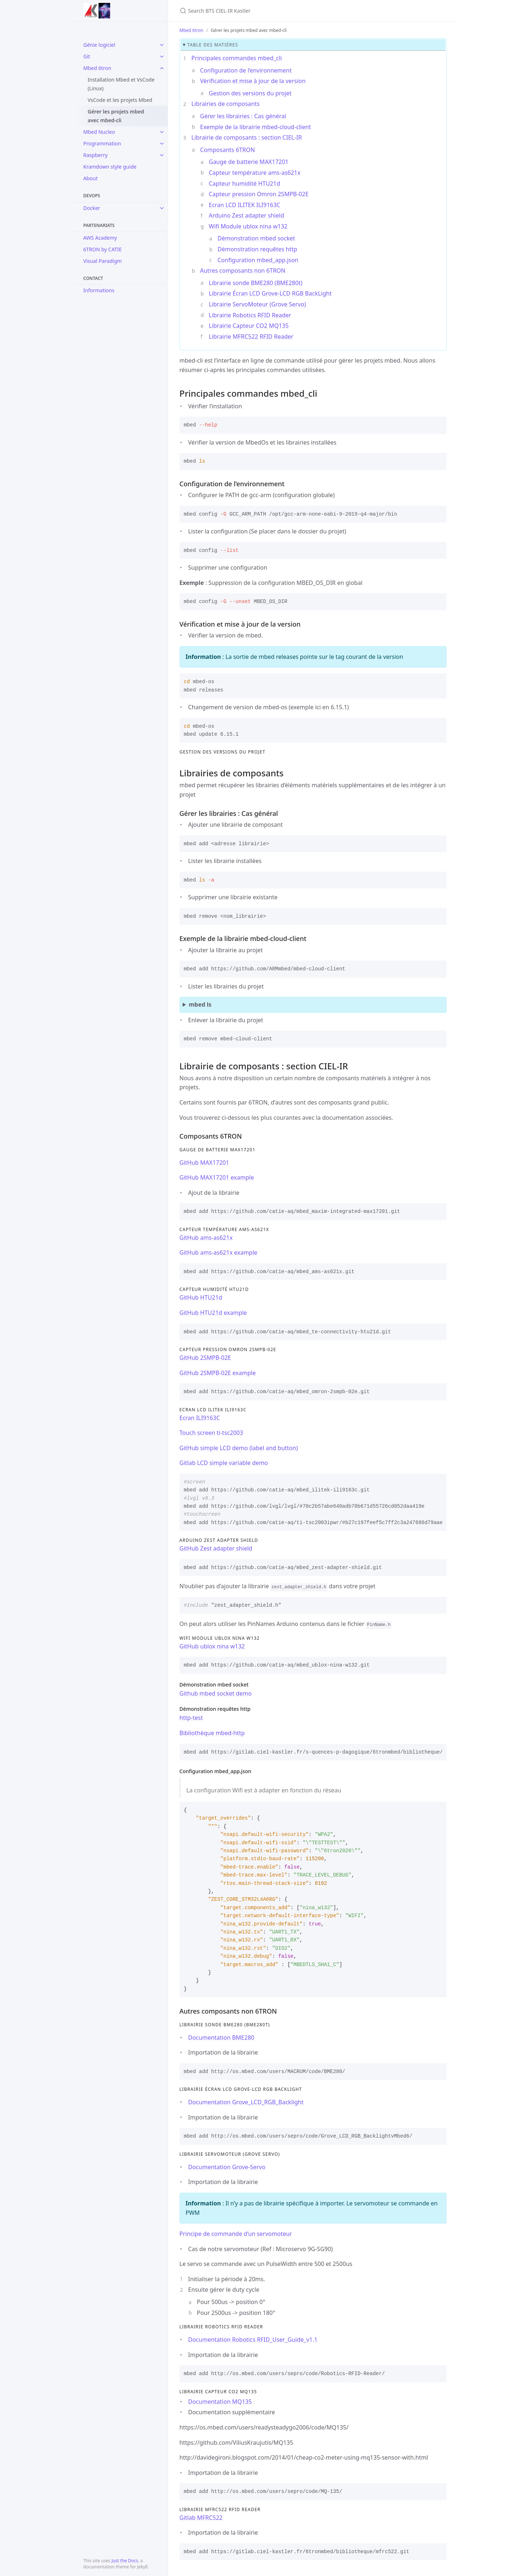 The height and width of the screenshot is (2576, 530). Describe the element at coordinates (162, 155) in the screenshot. I see `[toggle items in Raspberry category]` at that location.